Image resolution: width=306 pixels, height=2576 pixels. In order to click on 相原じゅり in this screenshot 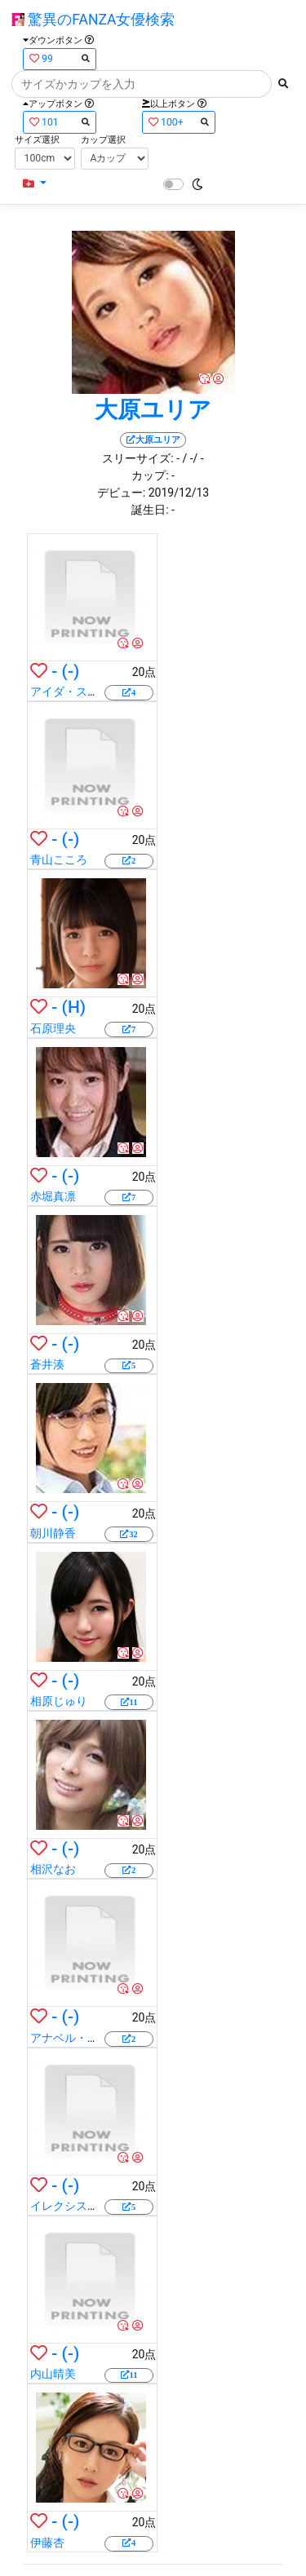, I will do `click(58, 1701)`.